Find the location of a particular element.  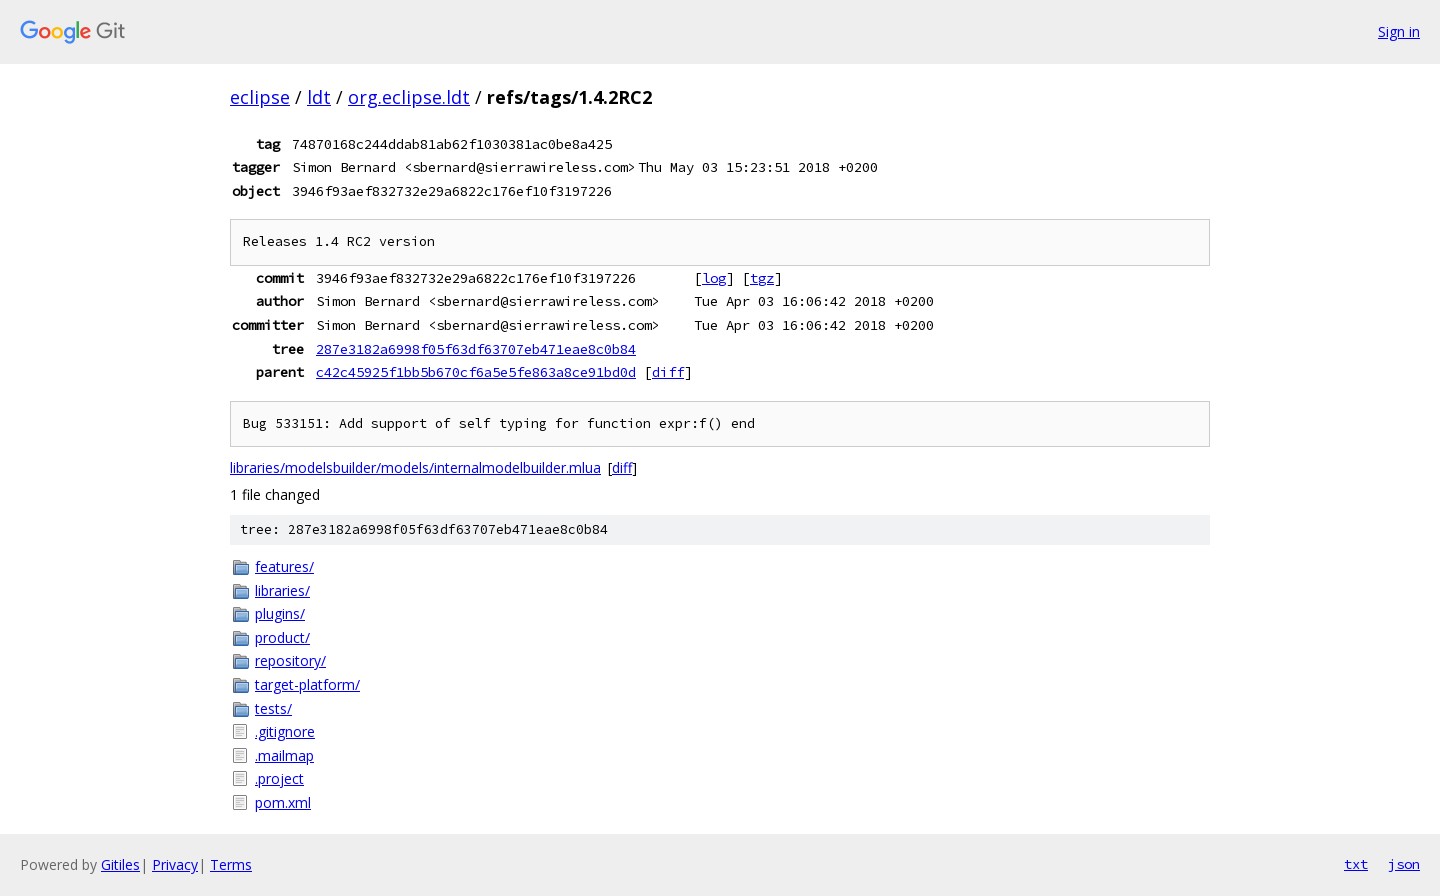

plugins/ is located at coordinates (280, 613).